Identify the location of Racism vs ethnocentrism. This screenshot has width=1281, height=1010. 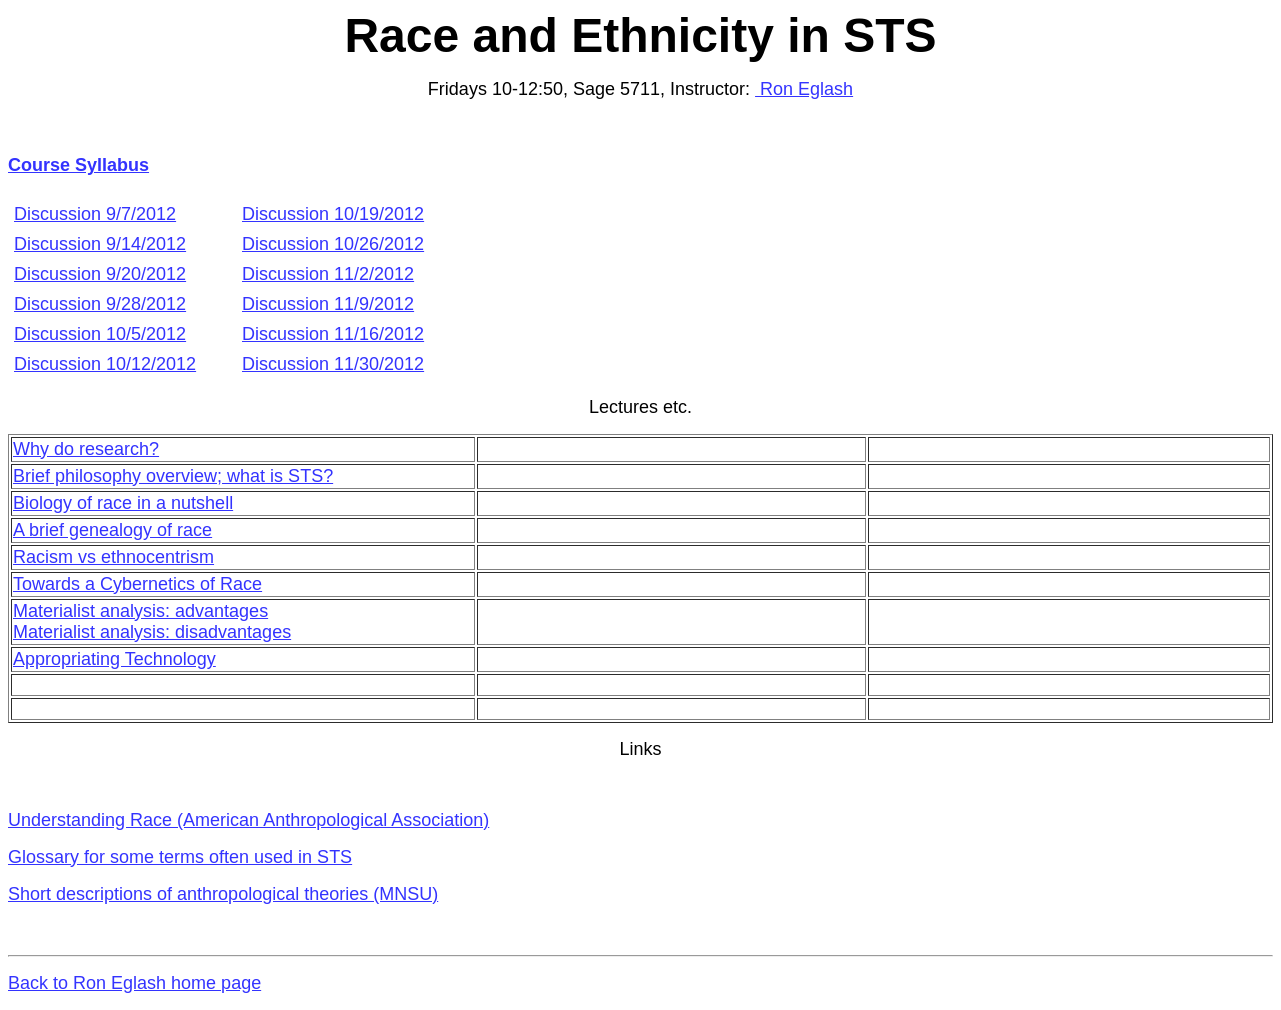
(113, 557).